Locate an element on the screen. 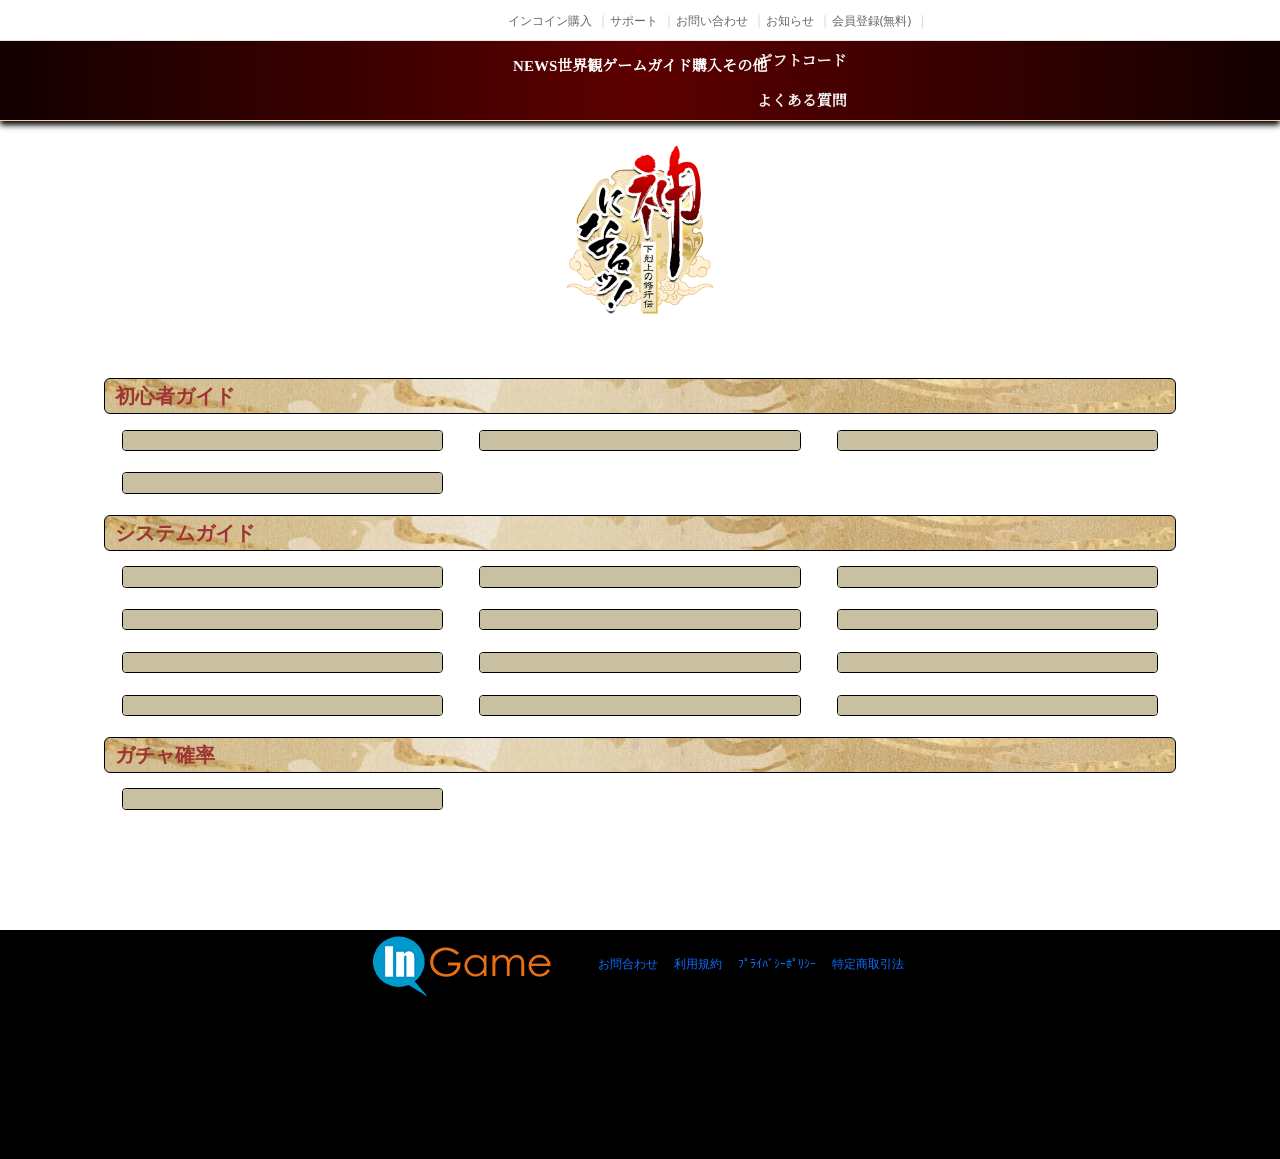  兵器 is located at coordinates (400, 686).